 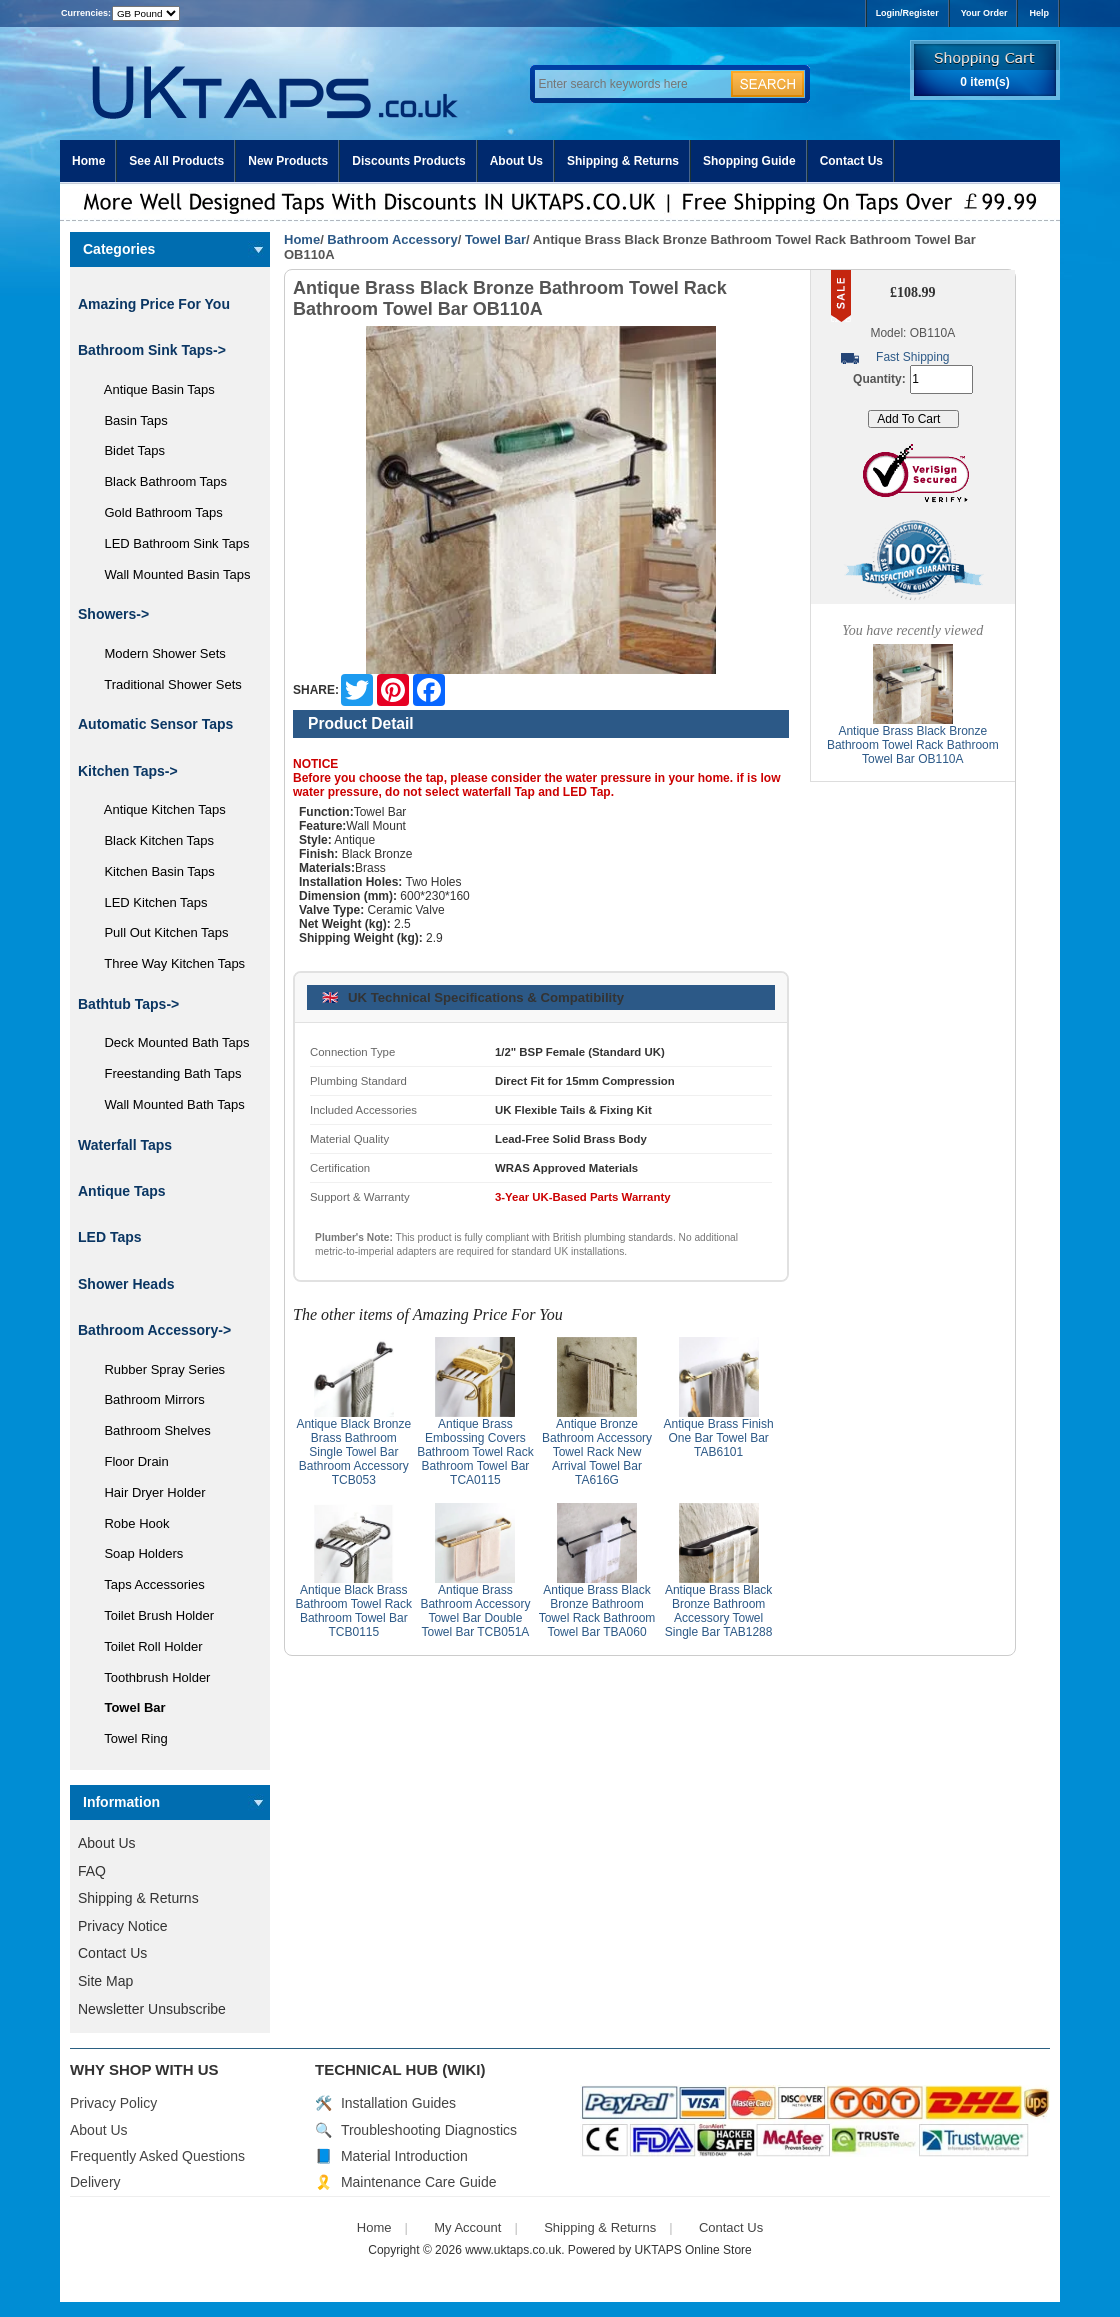 What do you see at coordinates (126, 1284) in the screenshot?
I see `Shower Heads` at bounding box center [126, 1284].